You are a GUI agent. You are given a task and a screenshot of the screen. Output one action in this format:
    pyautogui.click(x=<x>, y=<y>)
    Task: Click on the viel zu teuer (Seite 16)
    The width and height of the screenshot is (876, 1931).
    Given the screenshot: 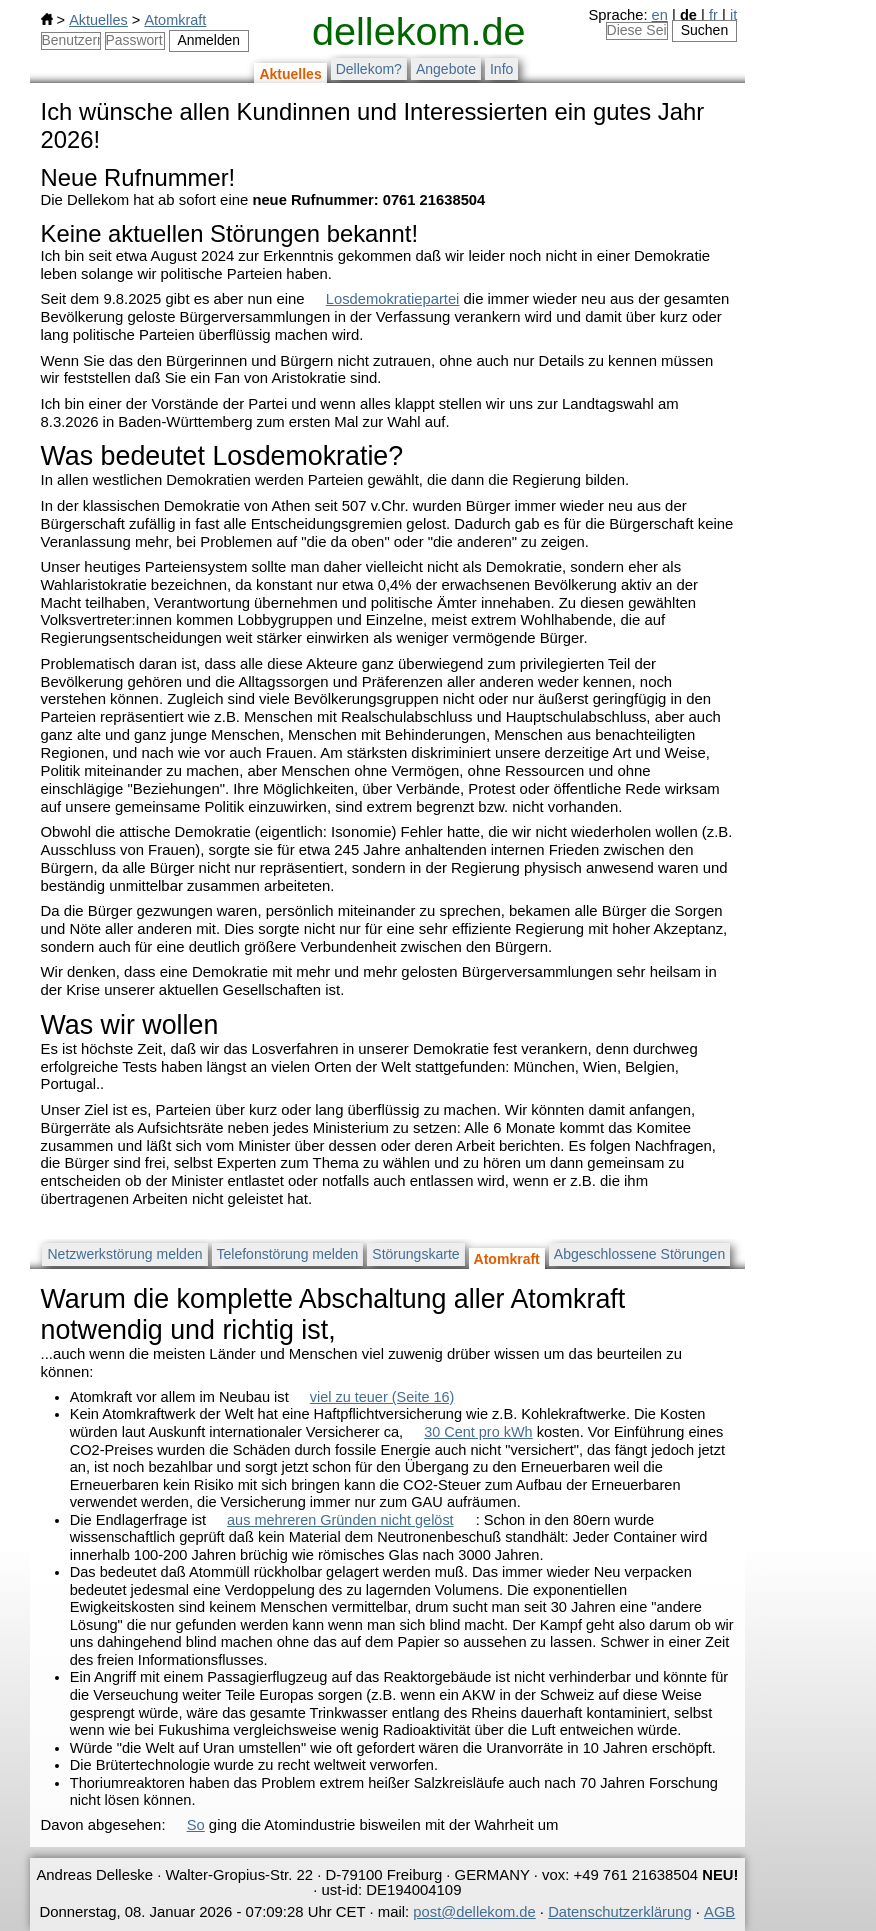 What is the action you would take?
    pyautogui.click(x=382, y=1397)
    